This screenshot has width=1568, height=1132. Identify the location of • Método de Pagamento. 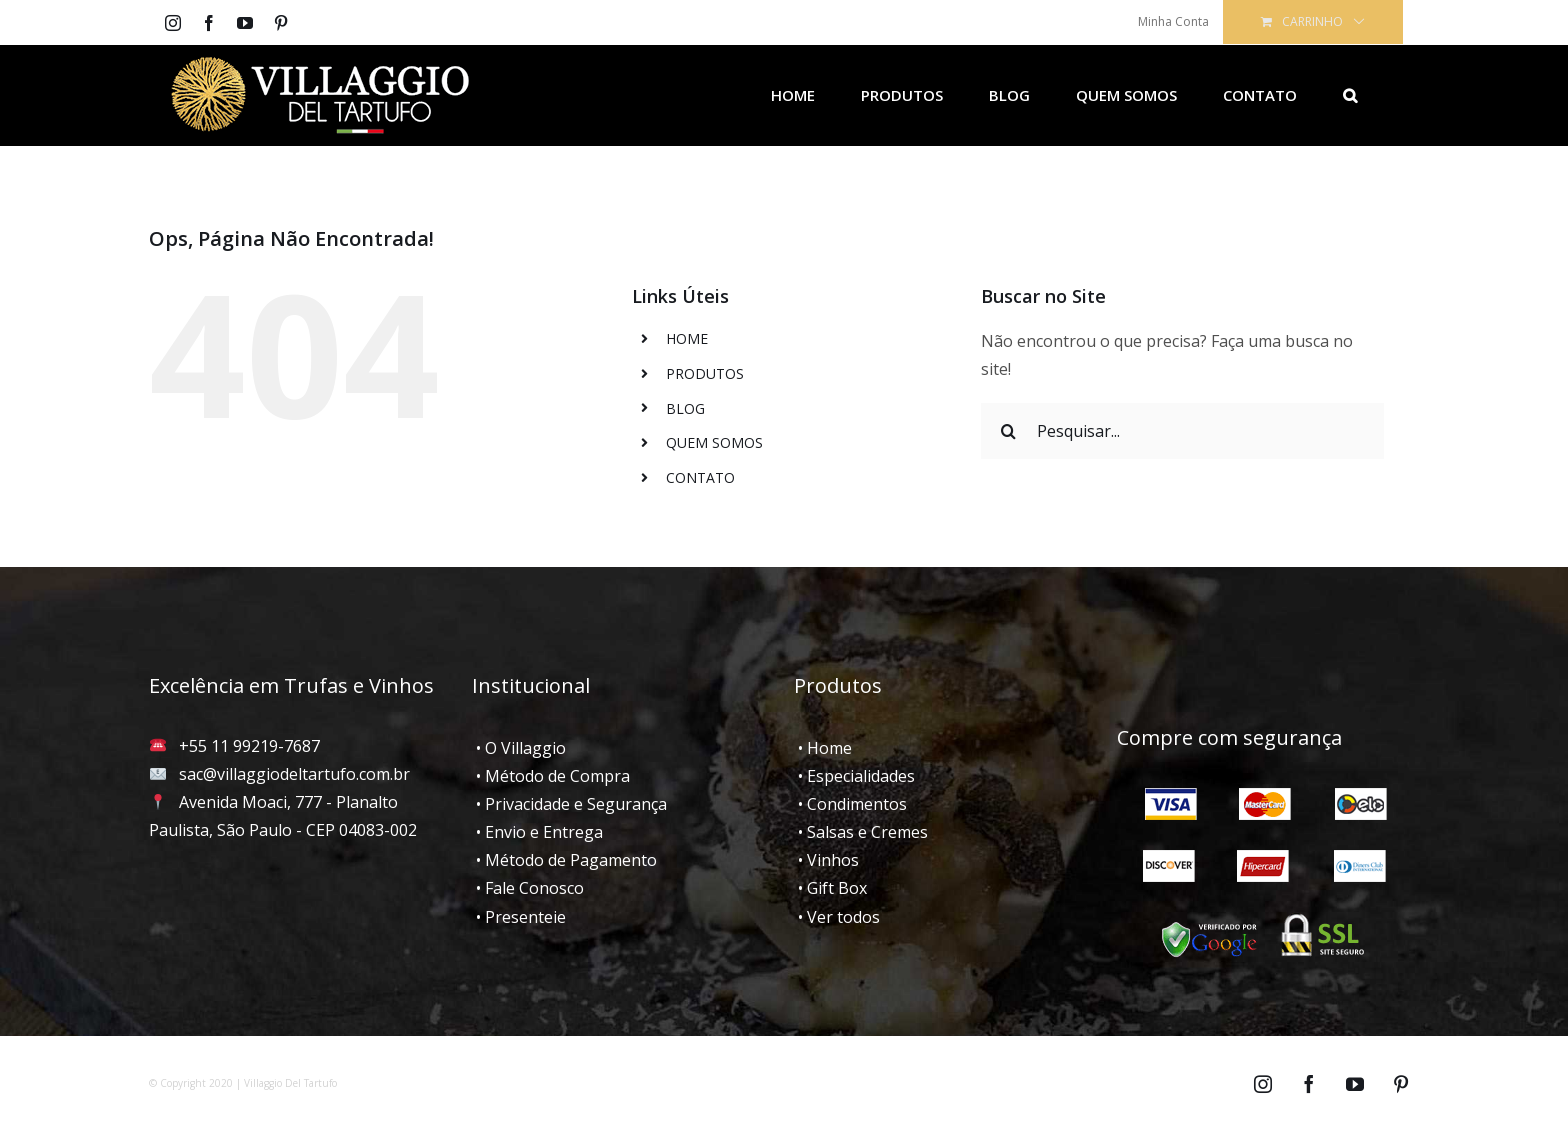
(564, 860).